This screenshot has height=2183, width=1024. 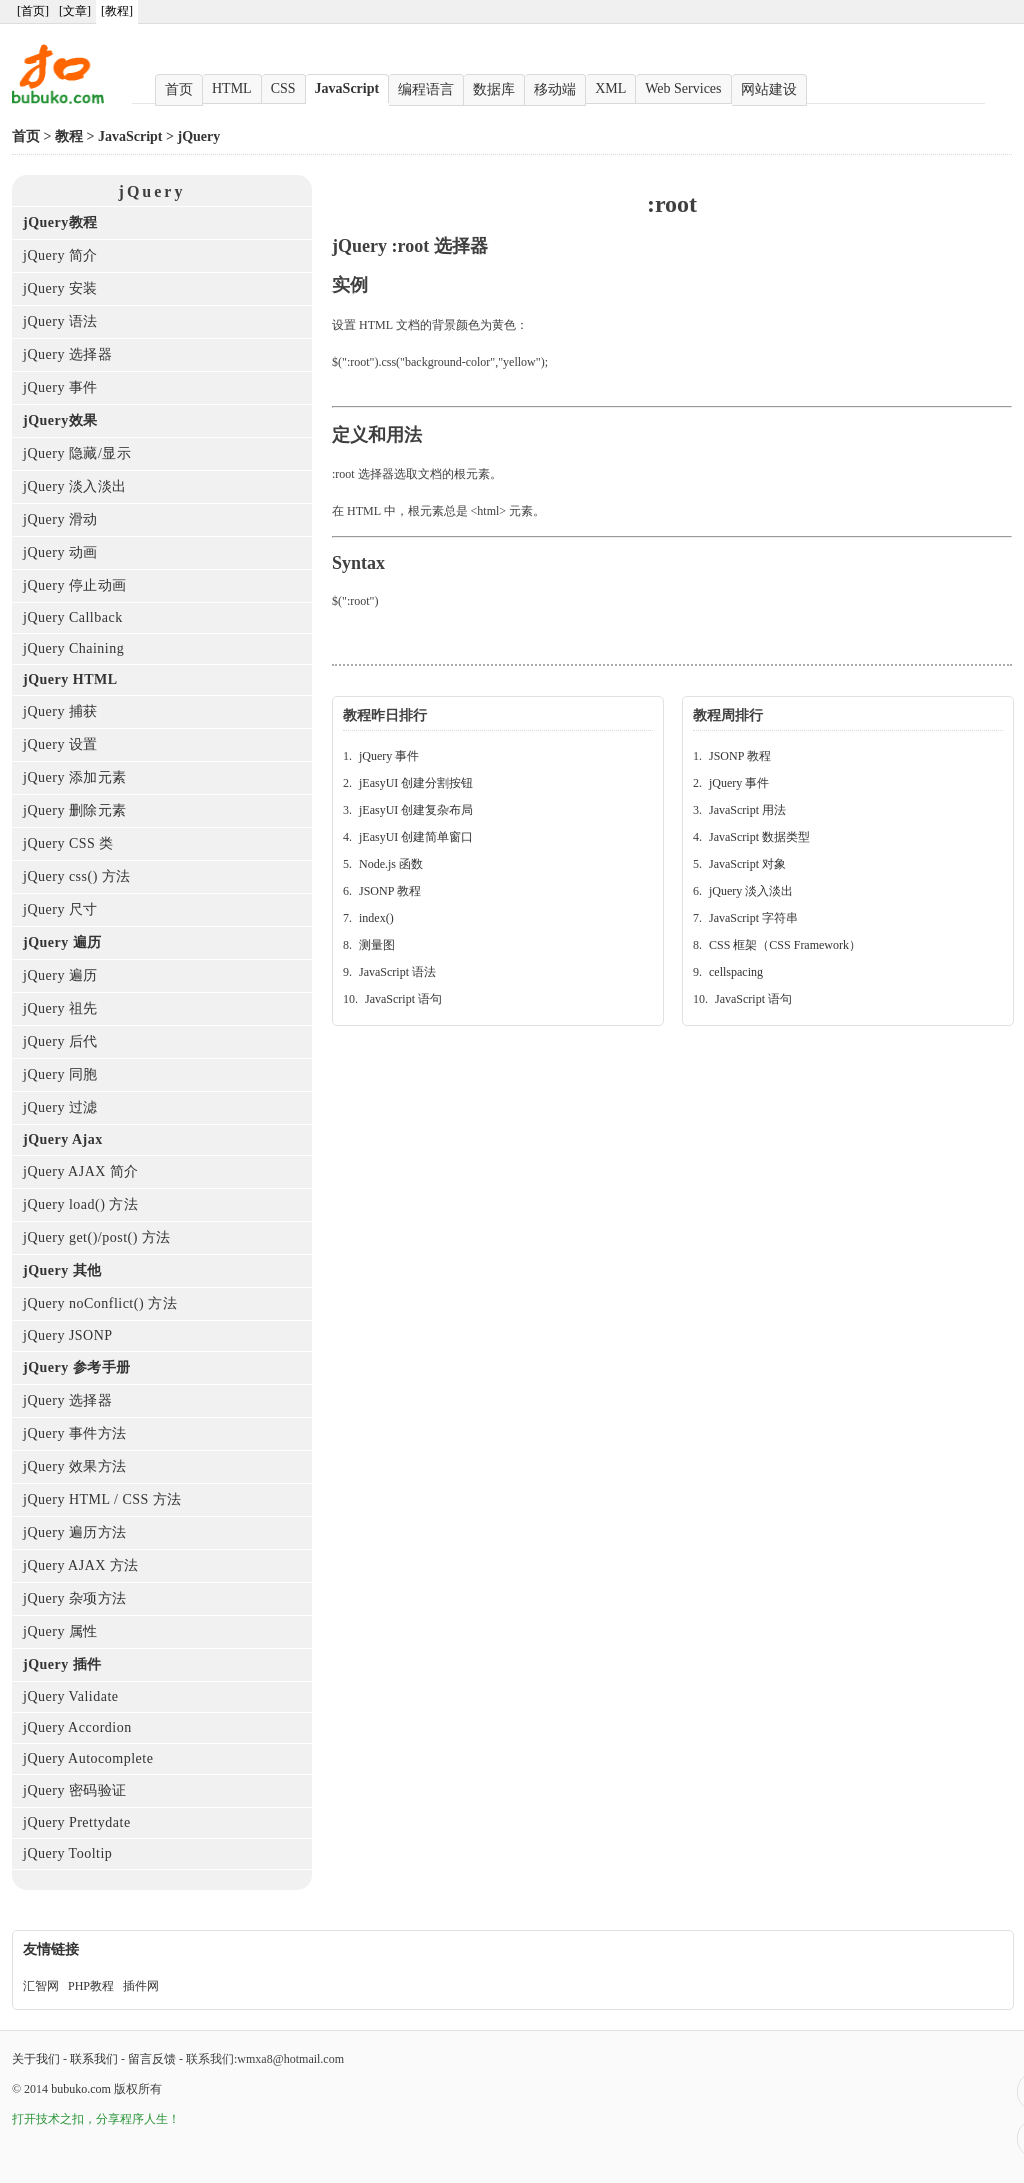 I want to click on jQuery 遍历方法, so click(x=75, y=1532).